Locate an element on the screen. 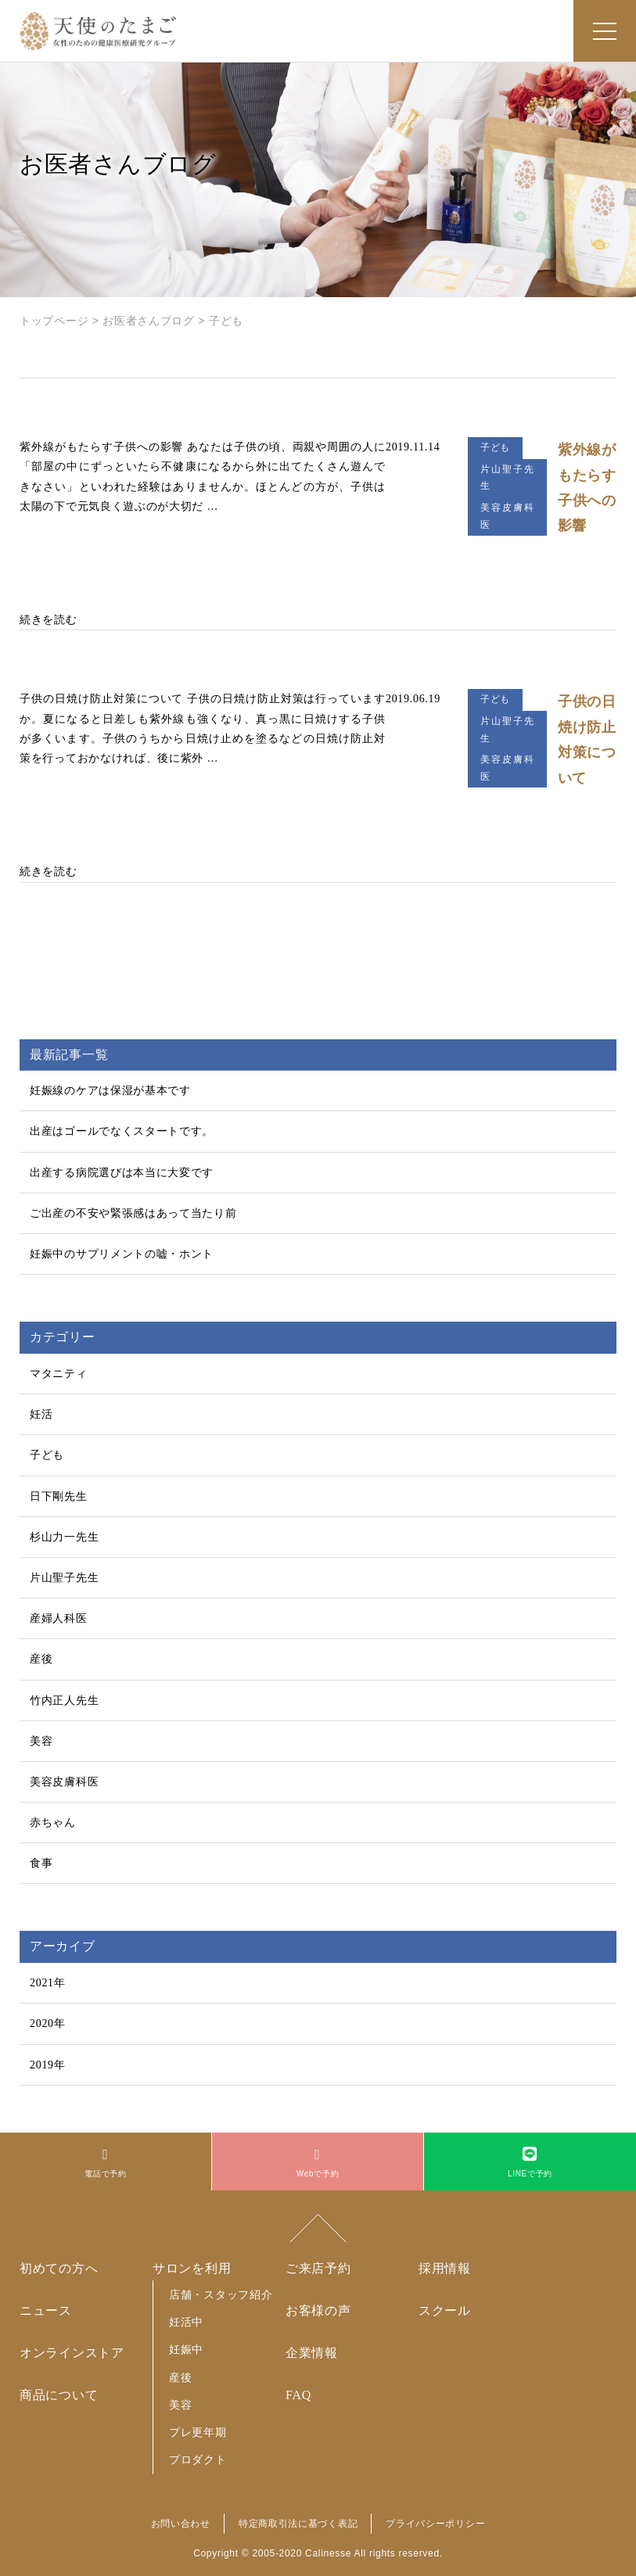 The image size is (636, 2576). 美容皮膚科医 is located at coordinates (64, 1782).